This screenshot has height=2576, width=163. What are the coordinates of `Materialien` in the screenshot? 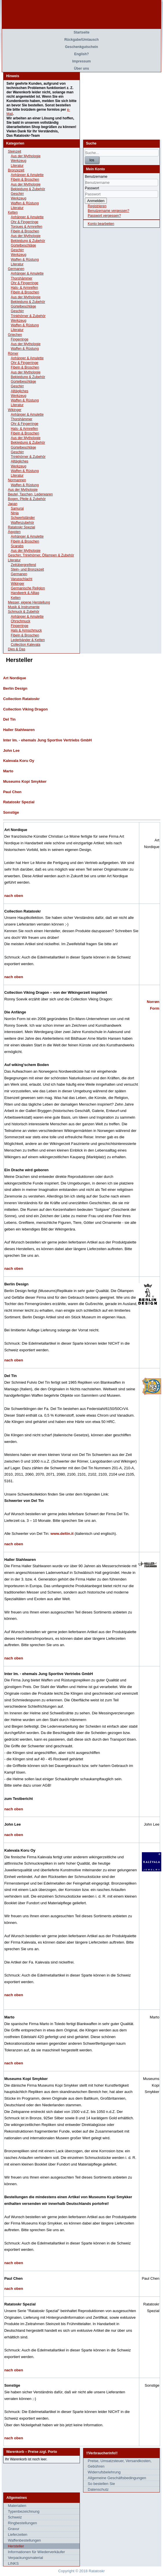 It's located at (17, 2505).